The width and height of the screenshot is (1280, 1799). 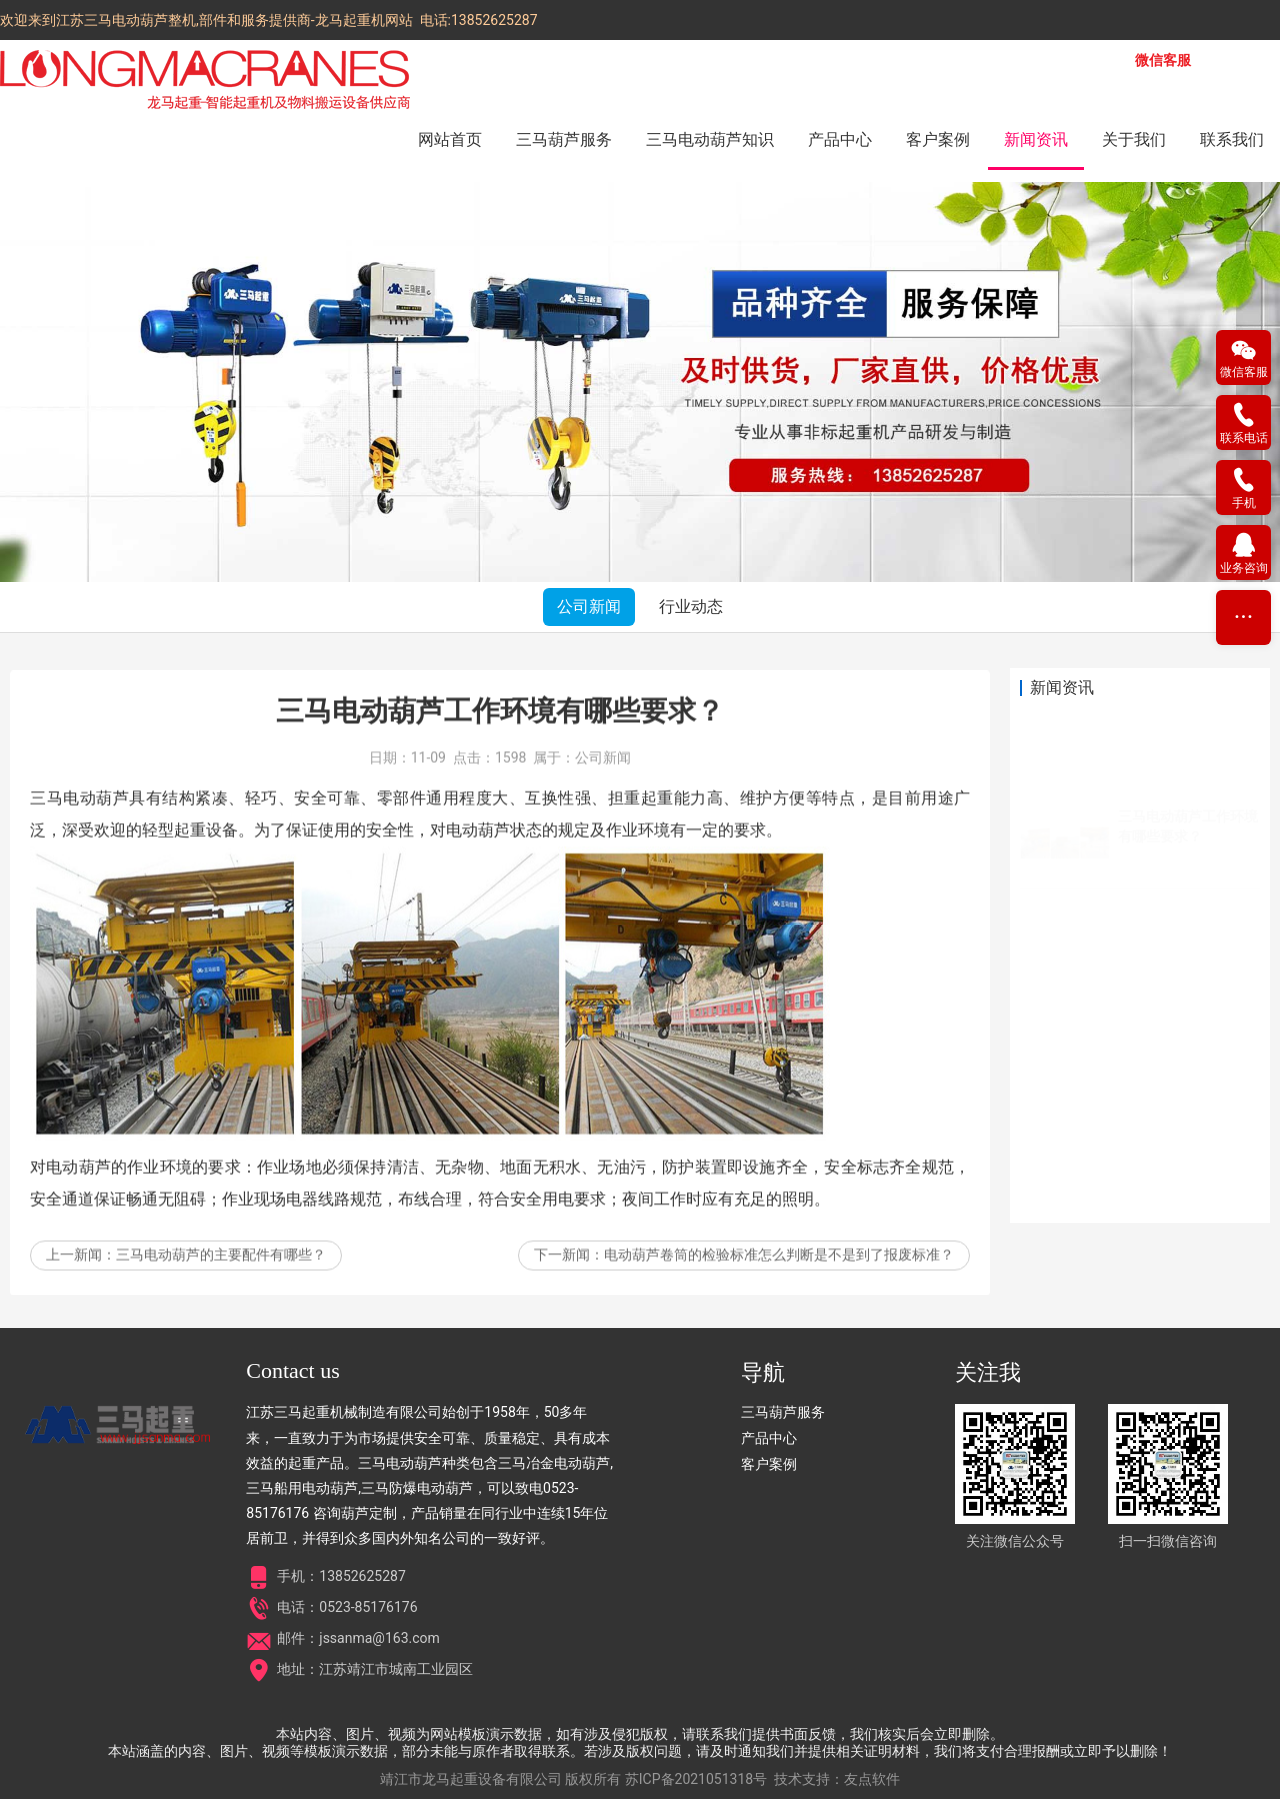 I want to click on 苏ICP备2021051318号, so click(x=696, y=1779).